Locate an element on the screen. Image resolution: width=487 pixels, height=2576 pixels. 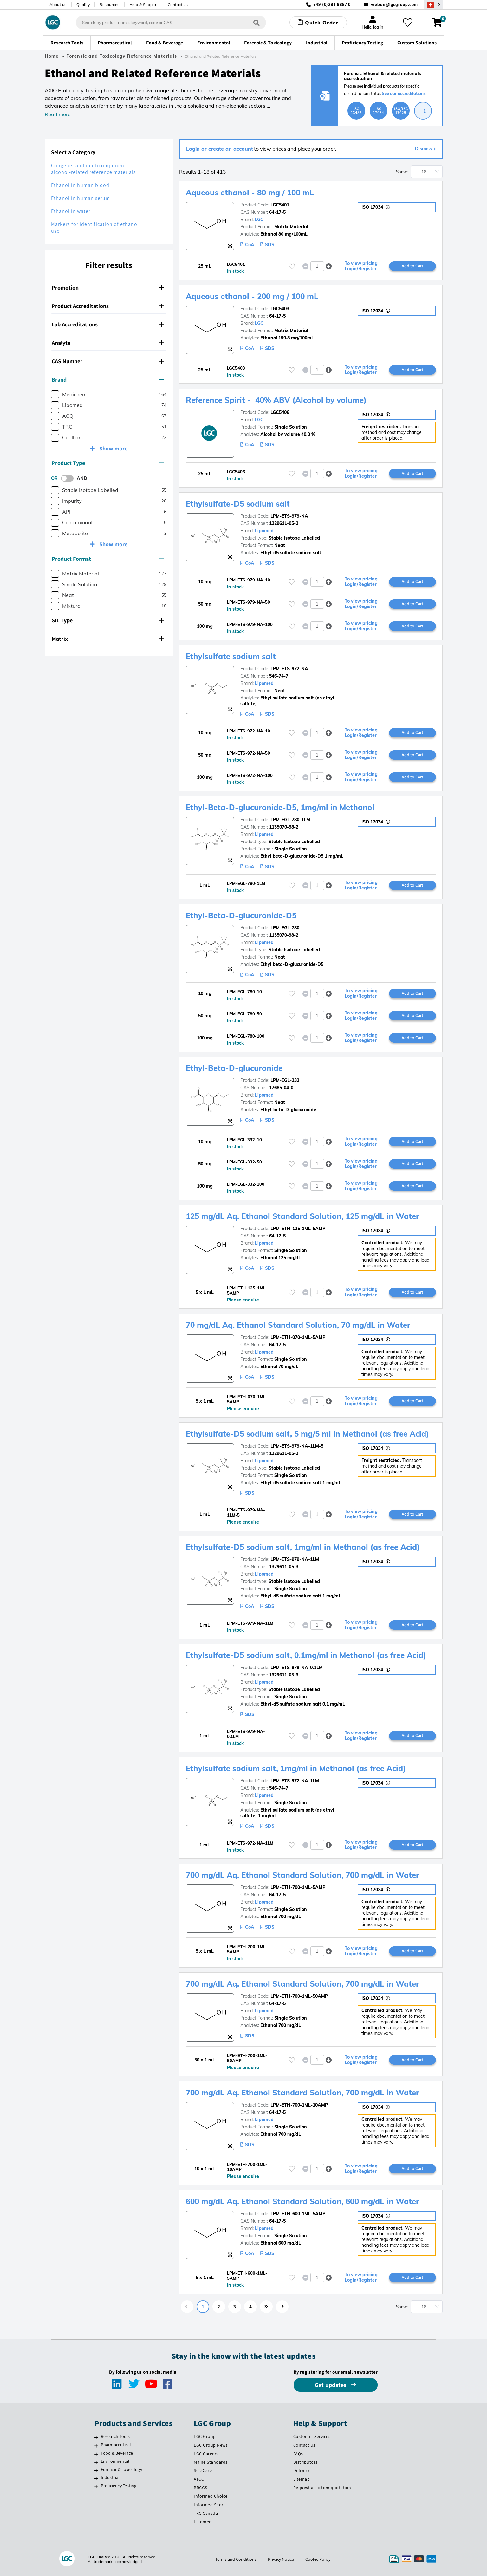
Research Tools is located at coordinates (115, 2436).